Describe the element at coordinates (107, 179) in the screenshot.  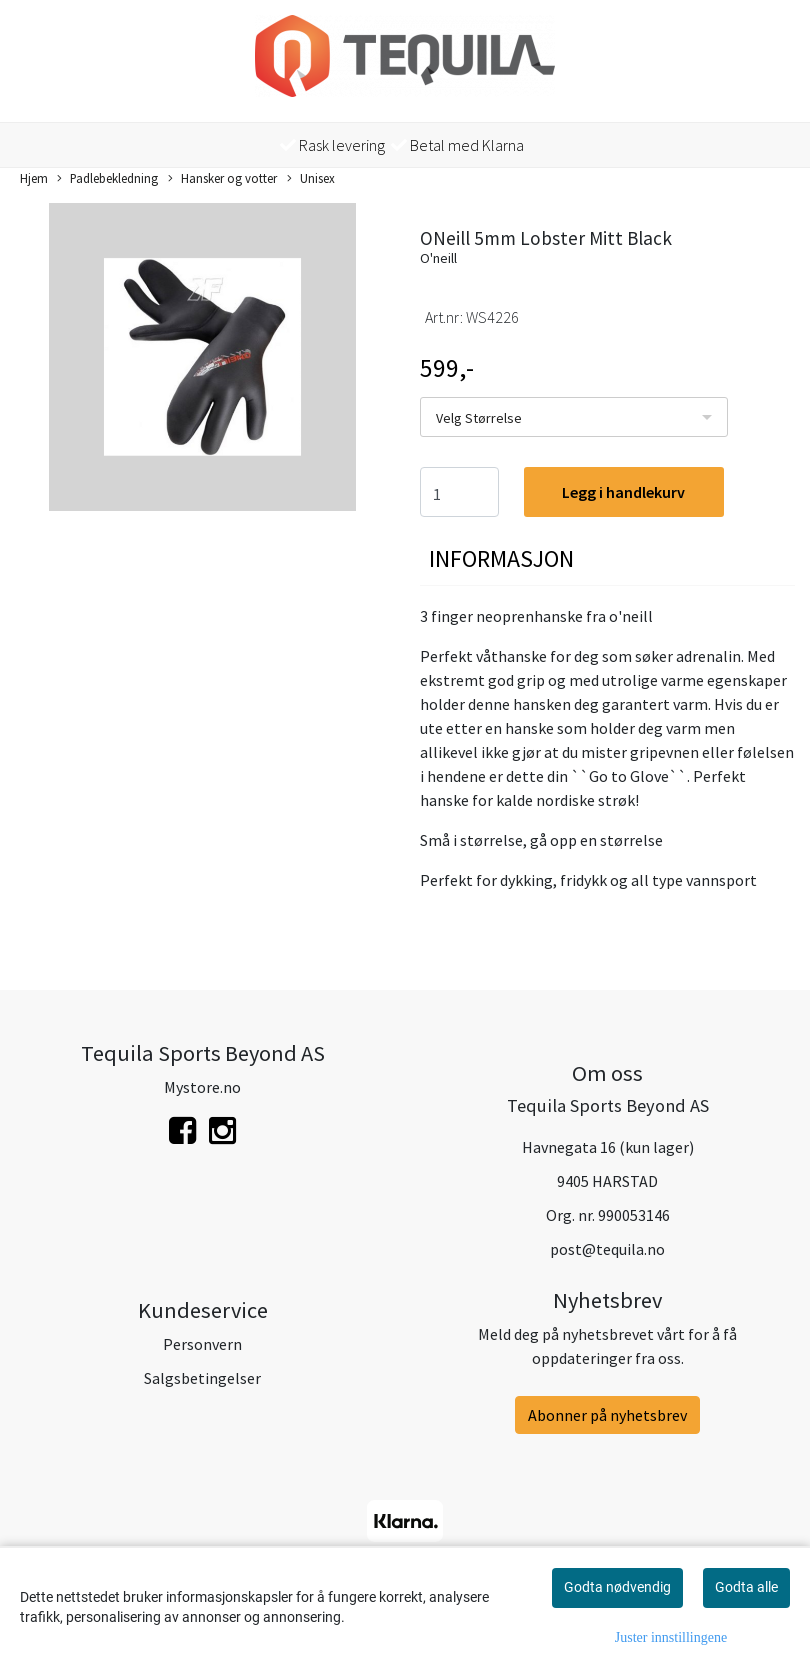
I see `Padlebekledning` at that location.